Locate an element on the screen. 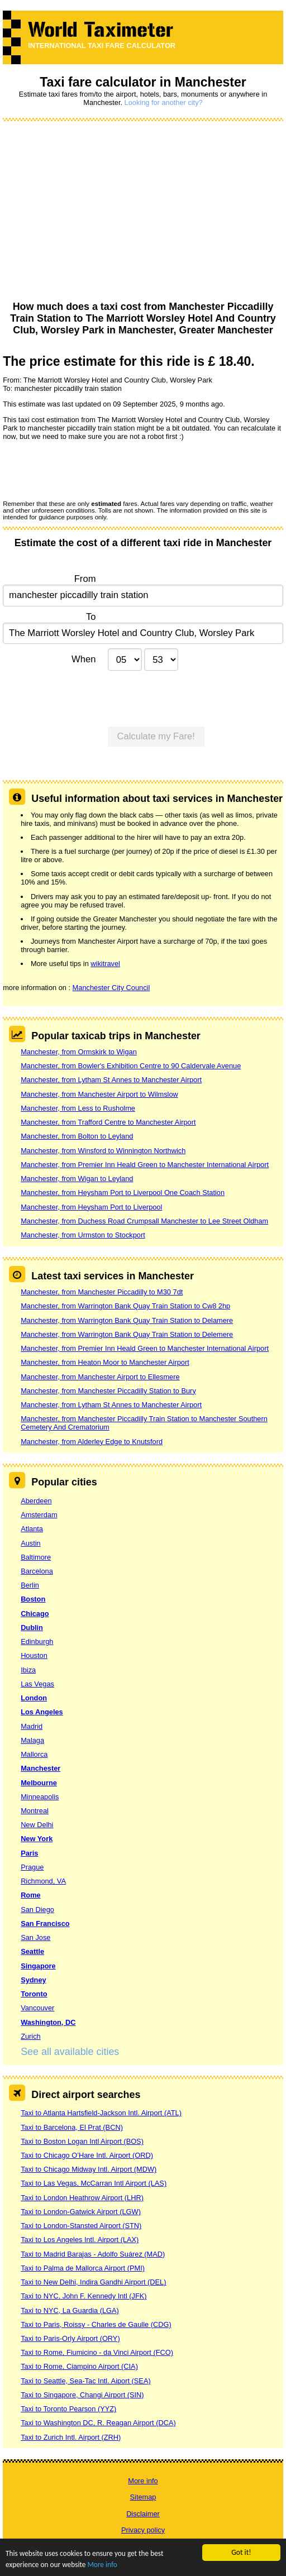  Disclaimer is located at coordinates (143, 2514).